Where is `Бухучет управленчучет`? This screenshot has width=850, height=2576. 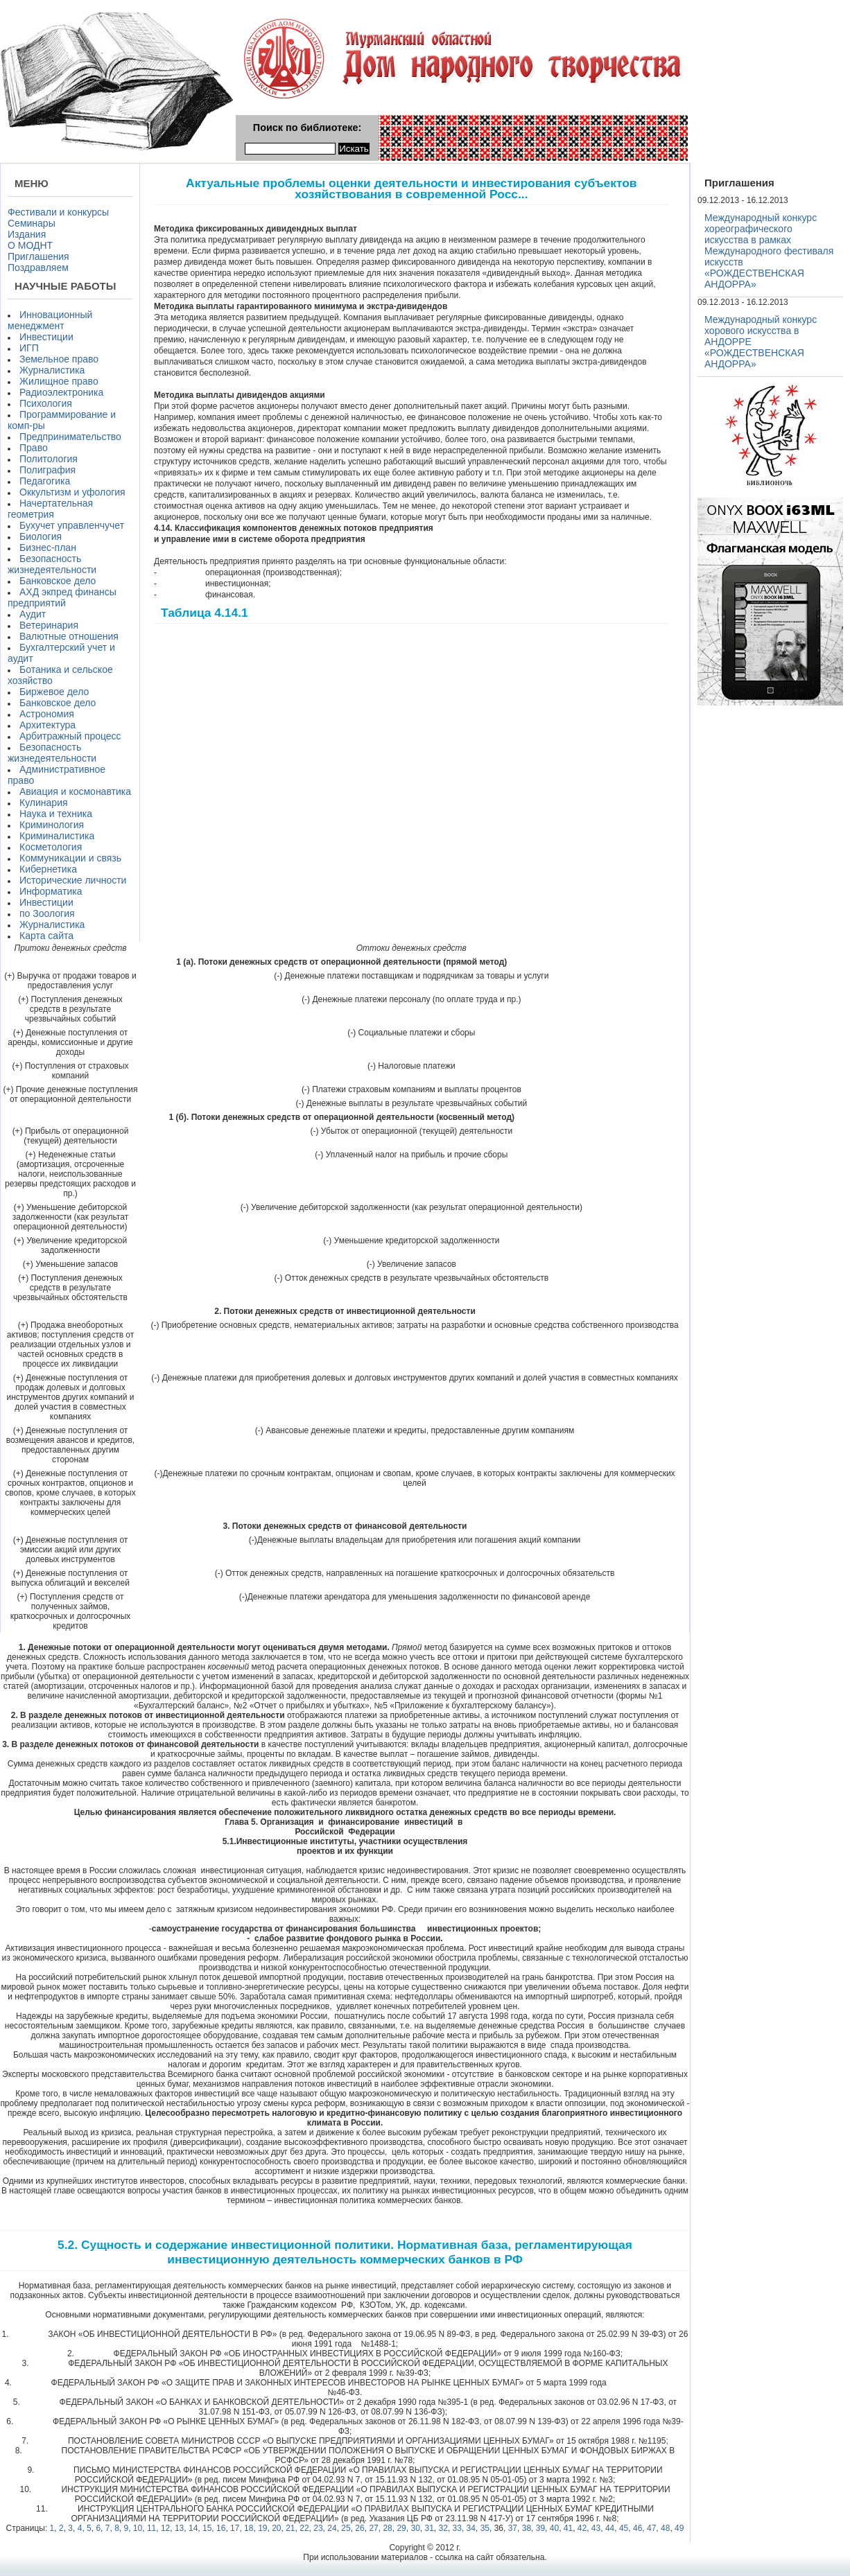 Бухучет управленчучет is located at coordinates (71, 525).